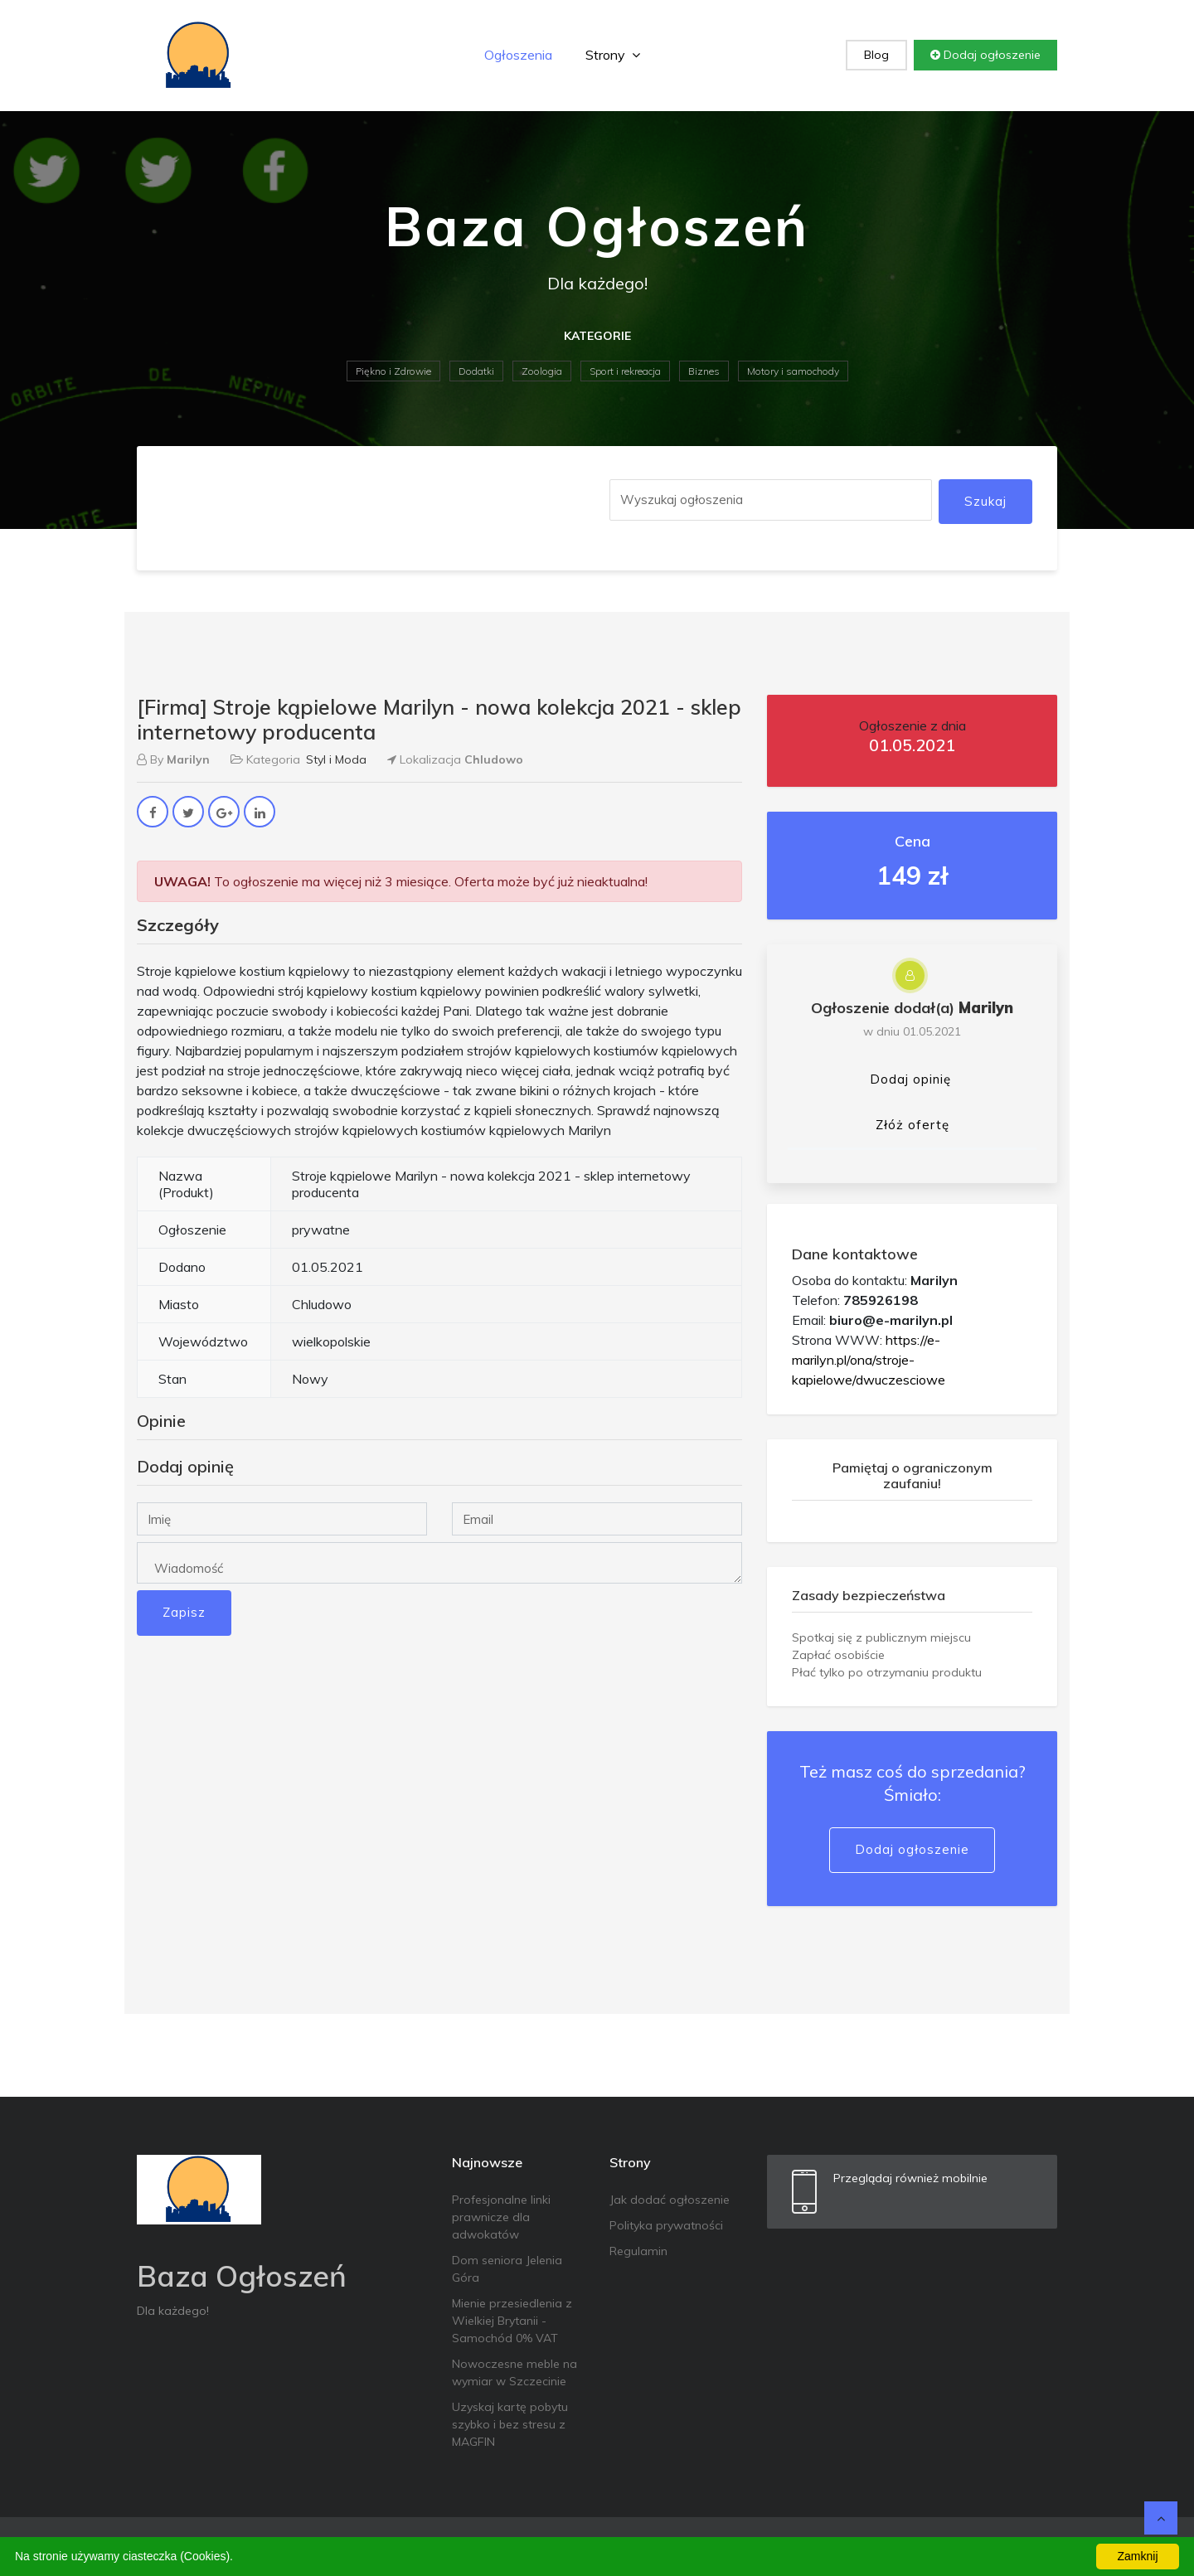  Describe the element at coordinates (910, 1079) in the screenshot. I see `Dodaj opinię` at that location.